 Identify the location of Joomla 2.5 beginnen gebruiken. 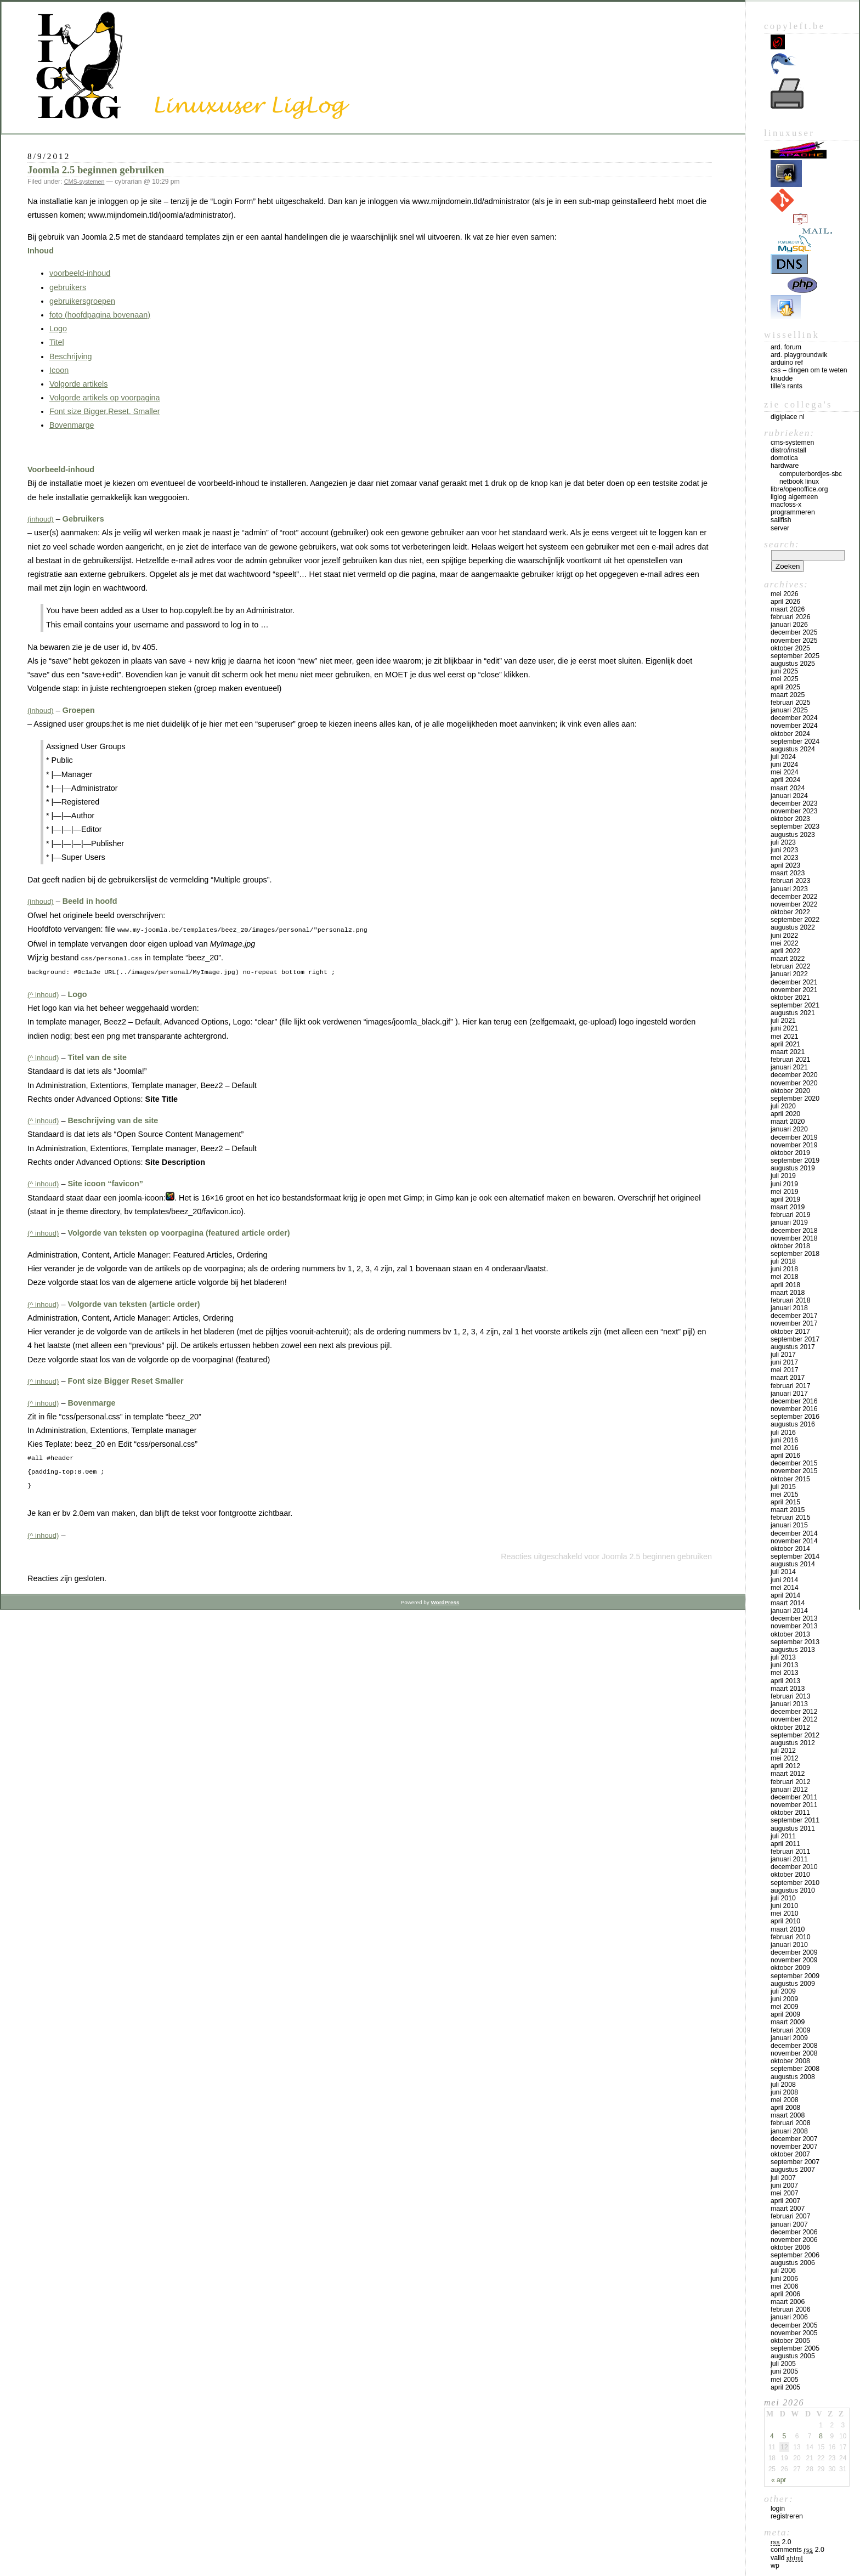
(95, 169).